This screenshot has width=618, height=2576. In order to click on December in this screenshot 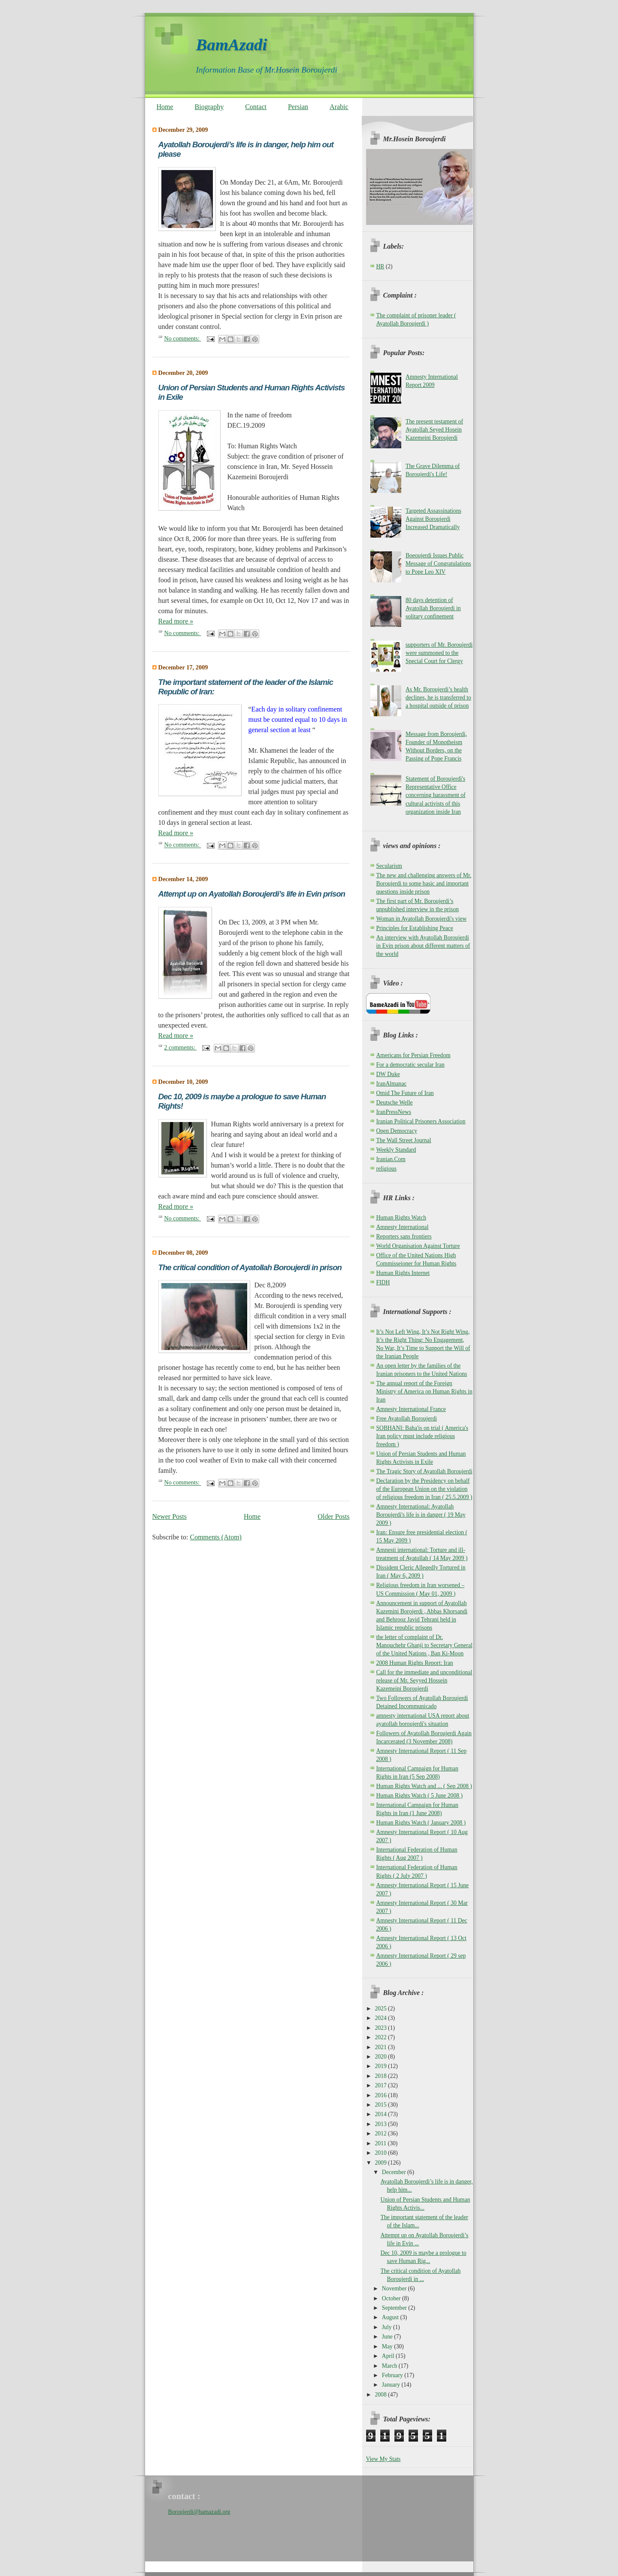, I will do `click(394, 2172)`.